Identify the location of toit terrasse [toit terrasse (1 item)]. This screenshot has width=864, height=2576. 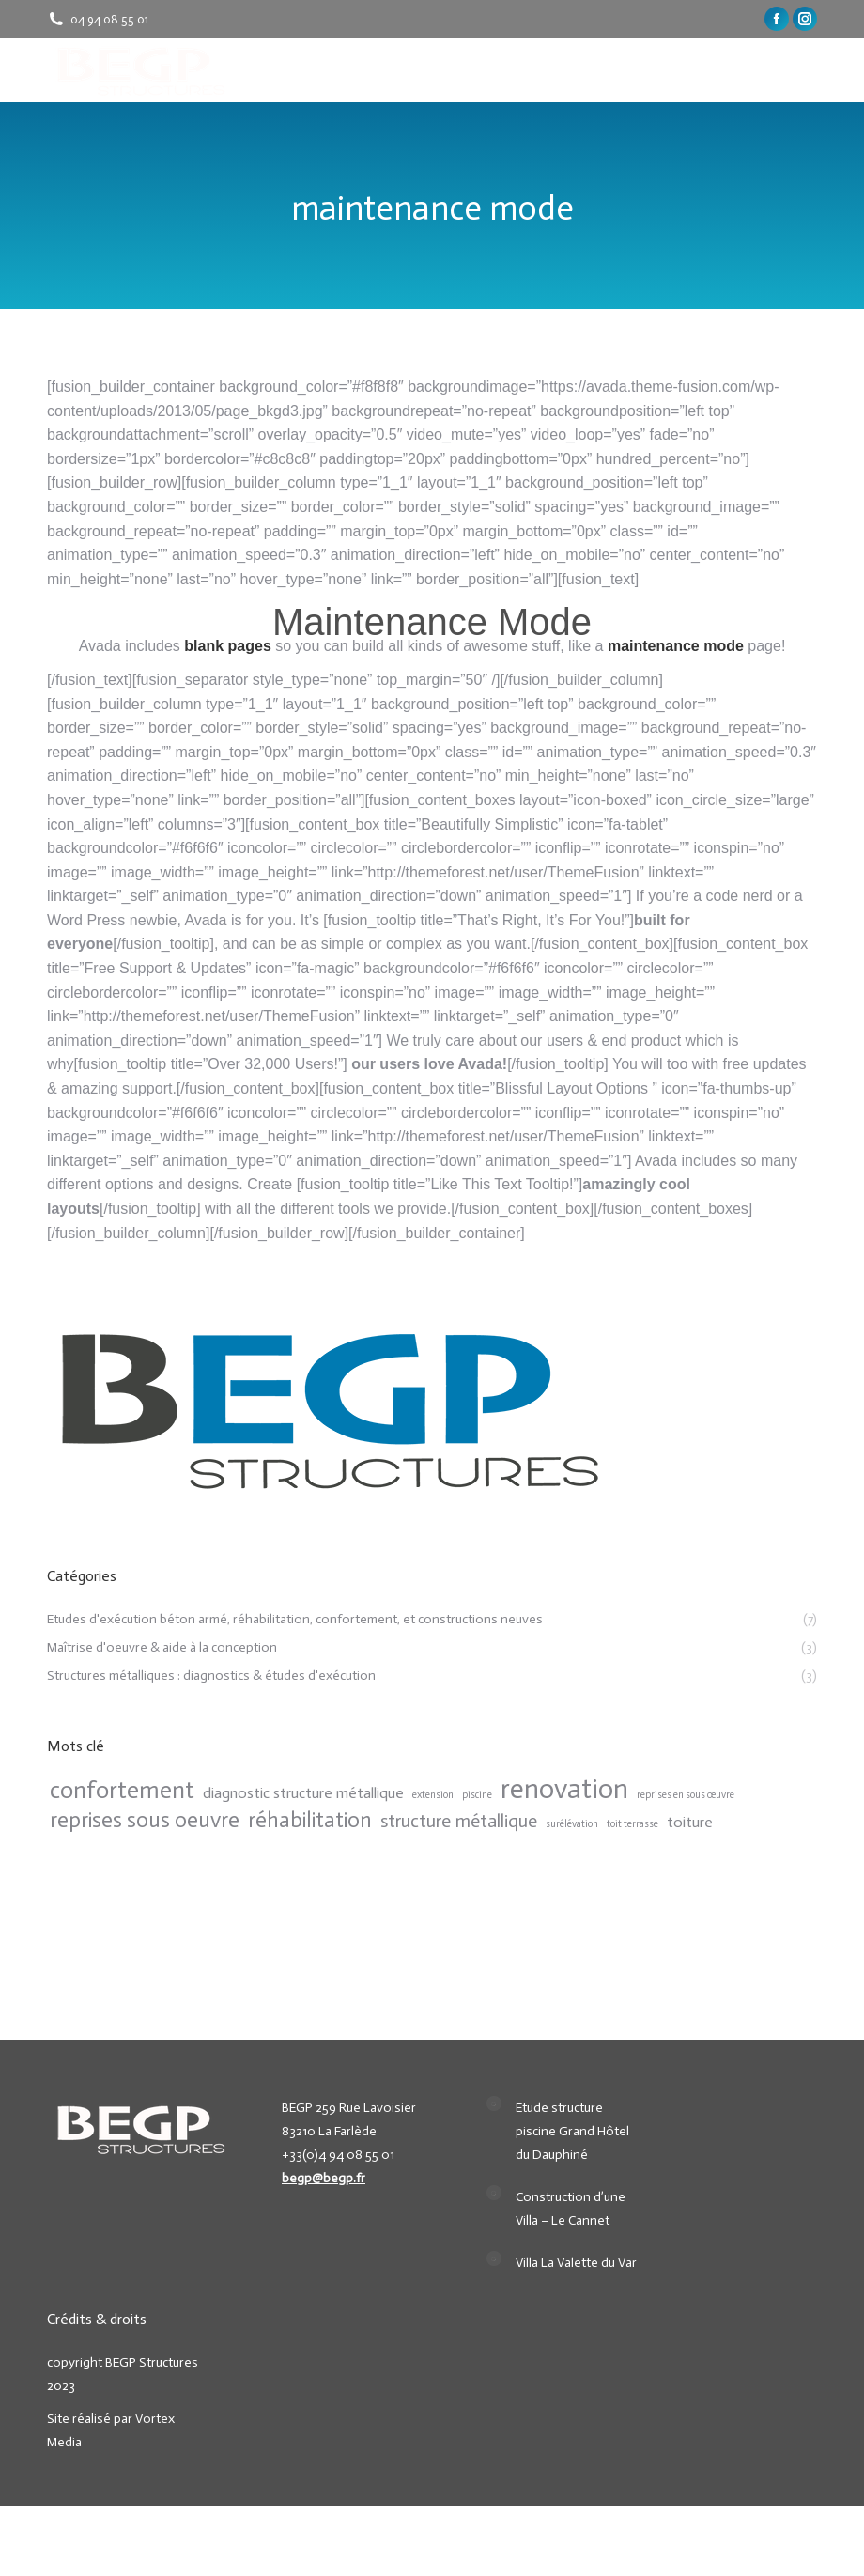
(632, 1824).